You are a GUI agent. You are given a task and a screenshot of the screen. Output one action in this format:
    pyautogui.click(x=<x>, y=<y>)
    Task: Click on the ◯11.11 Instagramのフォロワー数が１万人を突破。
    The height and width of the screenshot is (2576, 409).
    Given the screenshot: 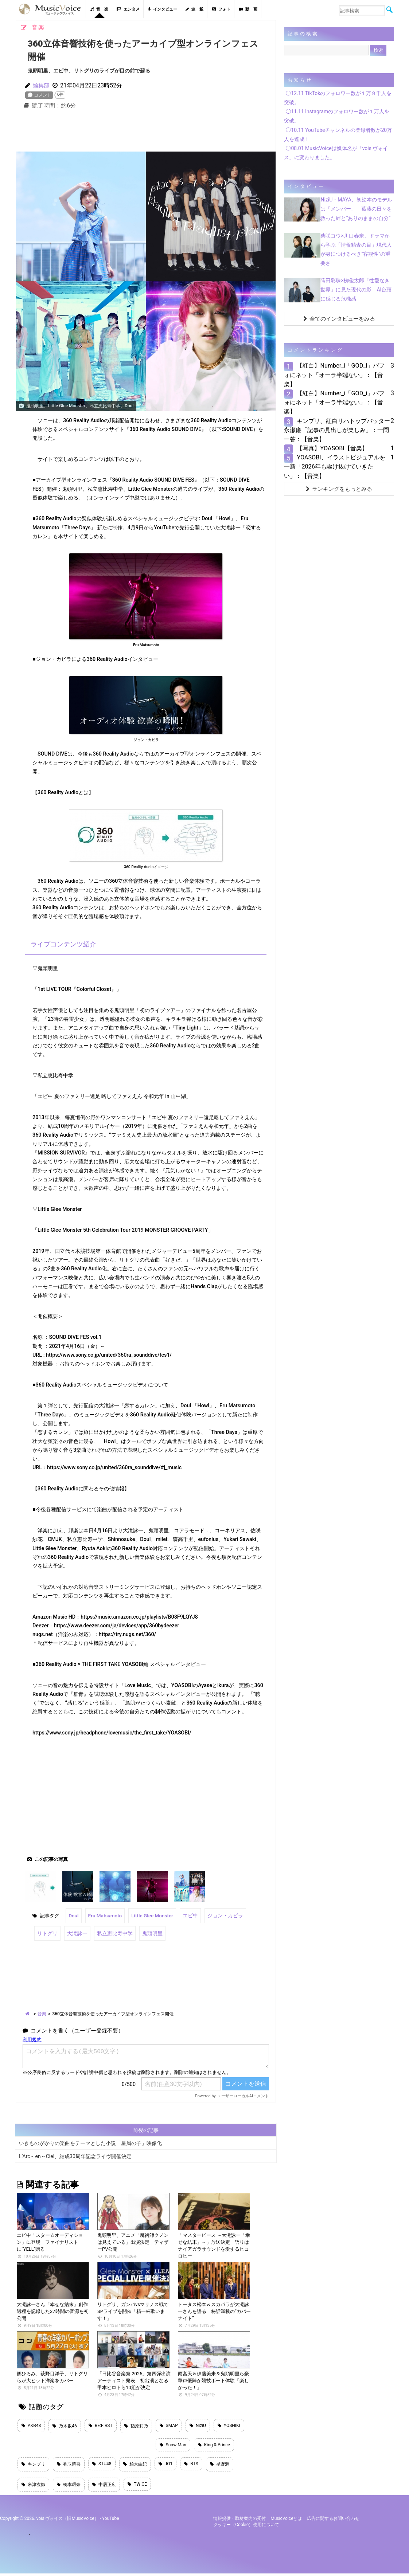 What is the action you would take?
    pyautogui.click(x=336, y=116)
    